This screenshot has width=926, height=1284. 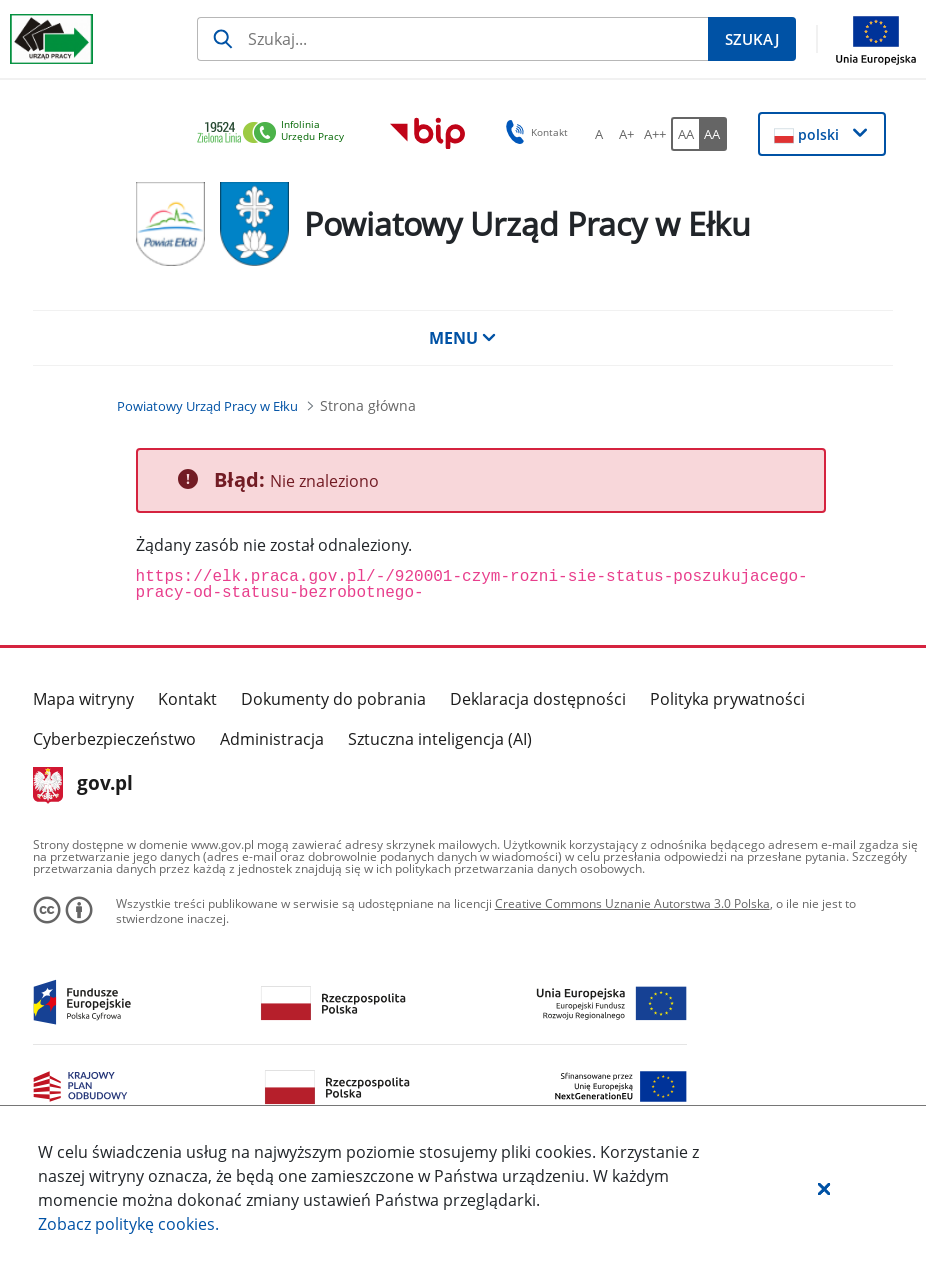 I want to click on Creative Commons Uznanie Autorstwa 3.0 Polska, so click(x=632, y=903).